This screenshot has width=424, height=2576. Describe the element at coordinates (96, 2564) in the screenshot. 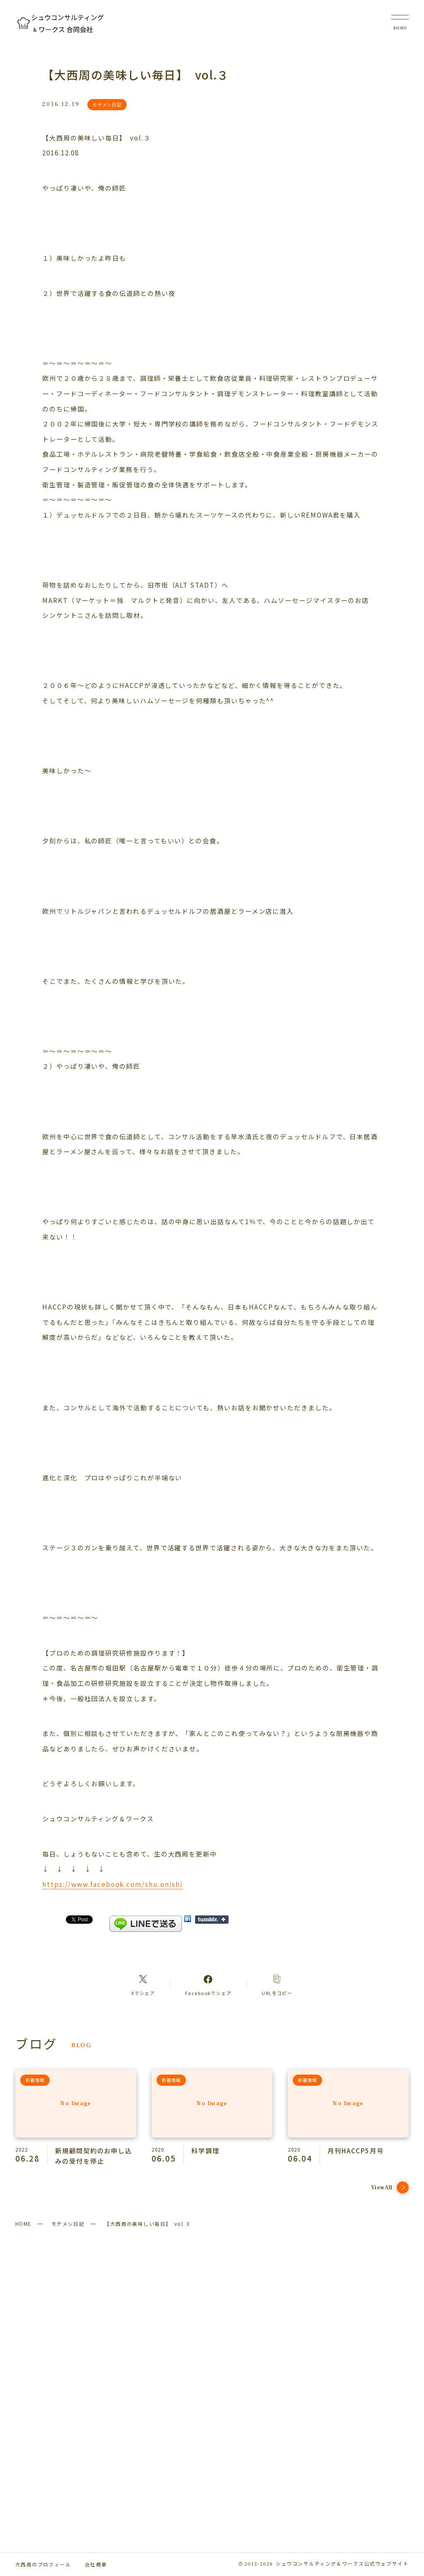

I see `会社概要` at that location.